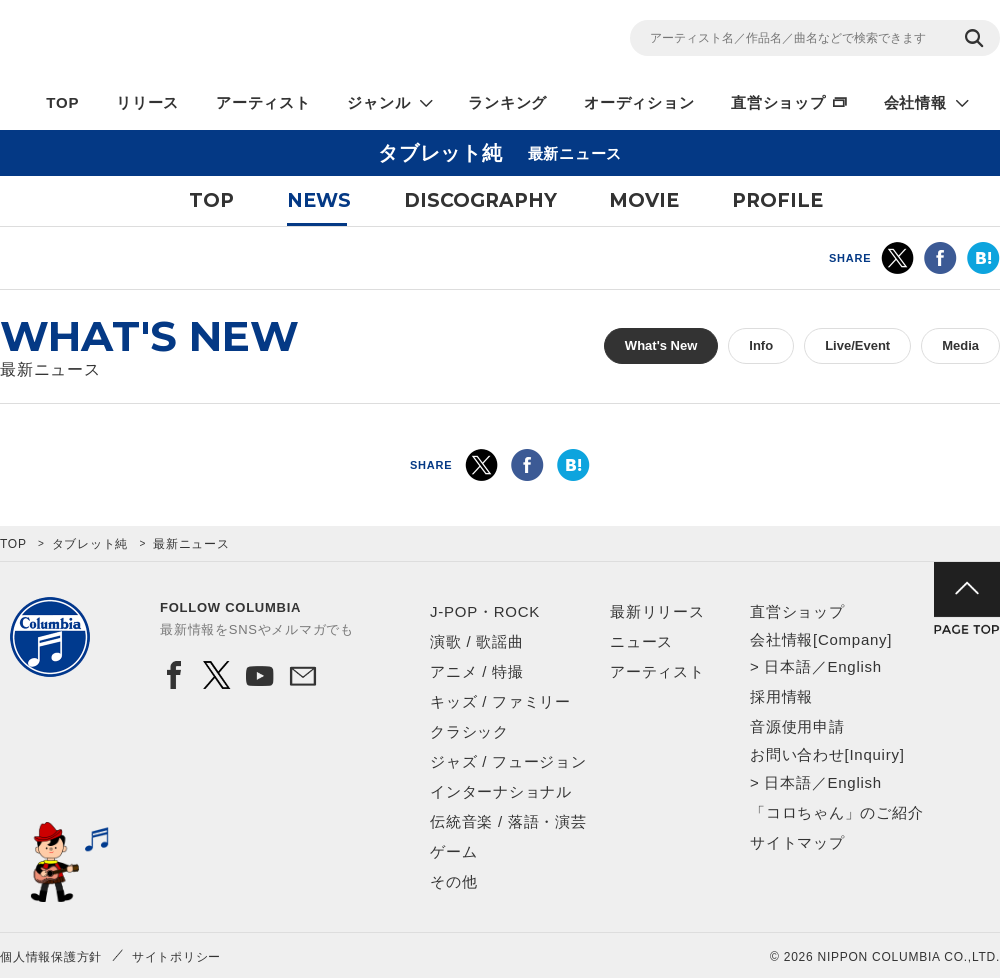 The width and height of the screenshot is (1000, 978). Describe the element at coordinates (797, 842) in the screenshot. I see `サイトマップ` at that location.